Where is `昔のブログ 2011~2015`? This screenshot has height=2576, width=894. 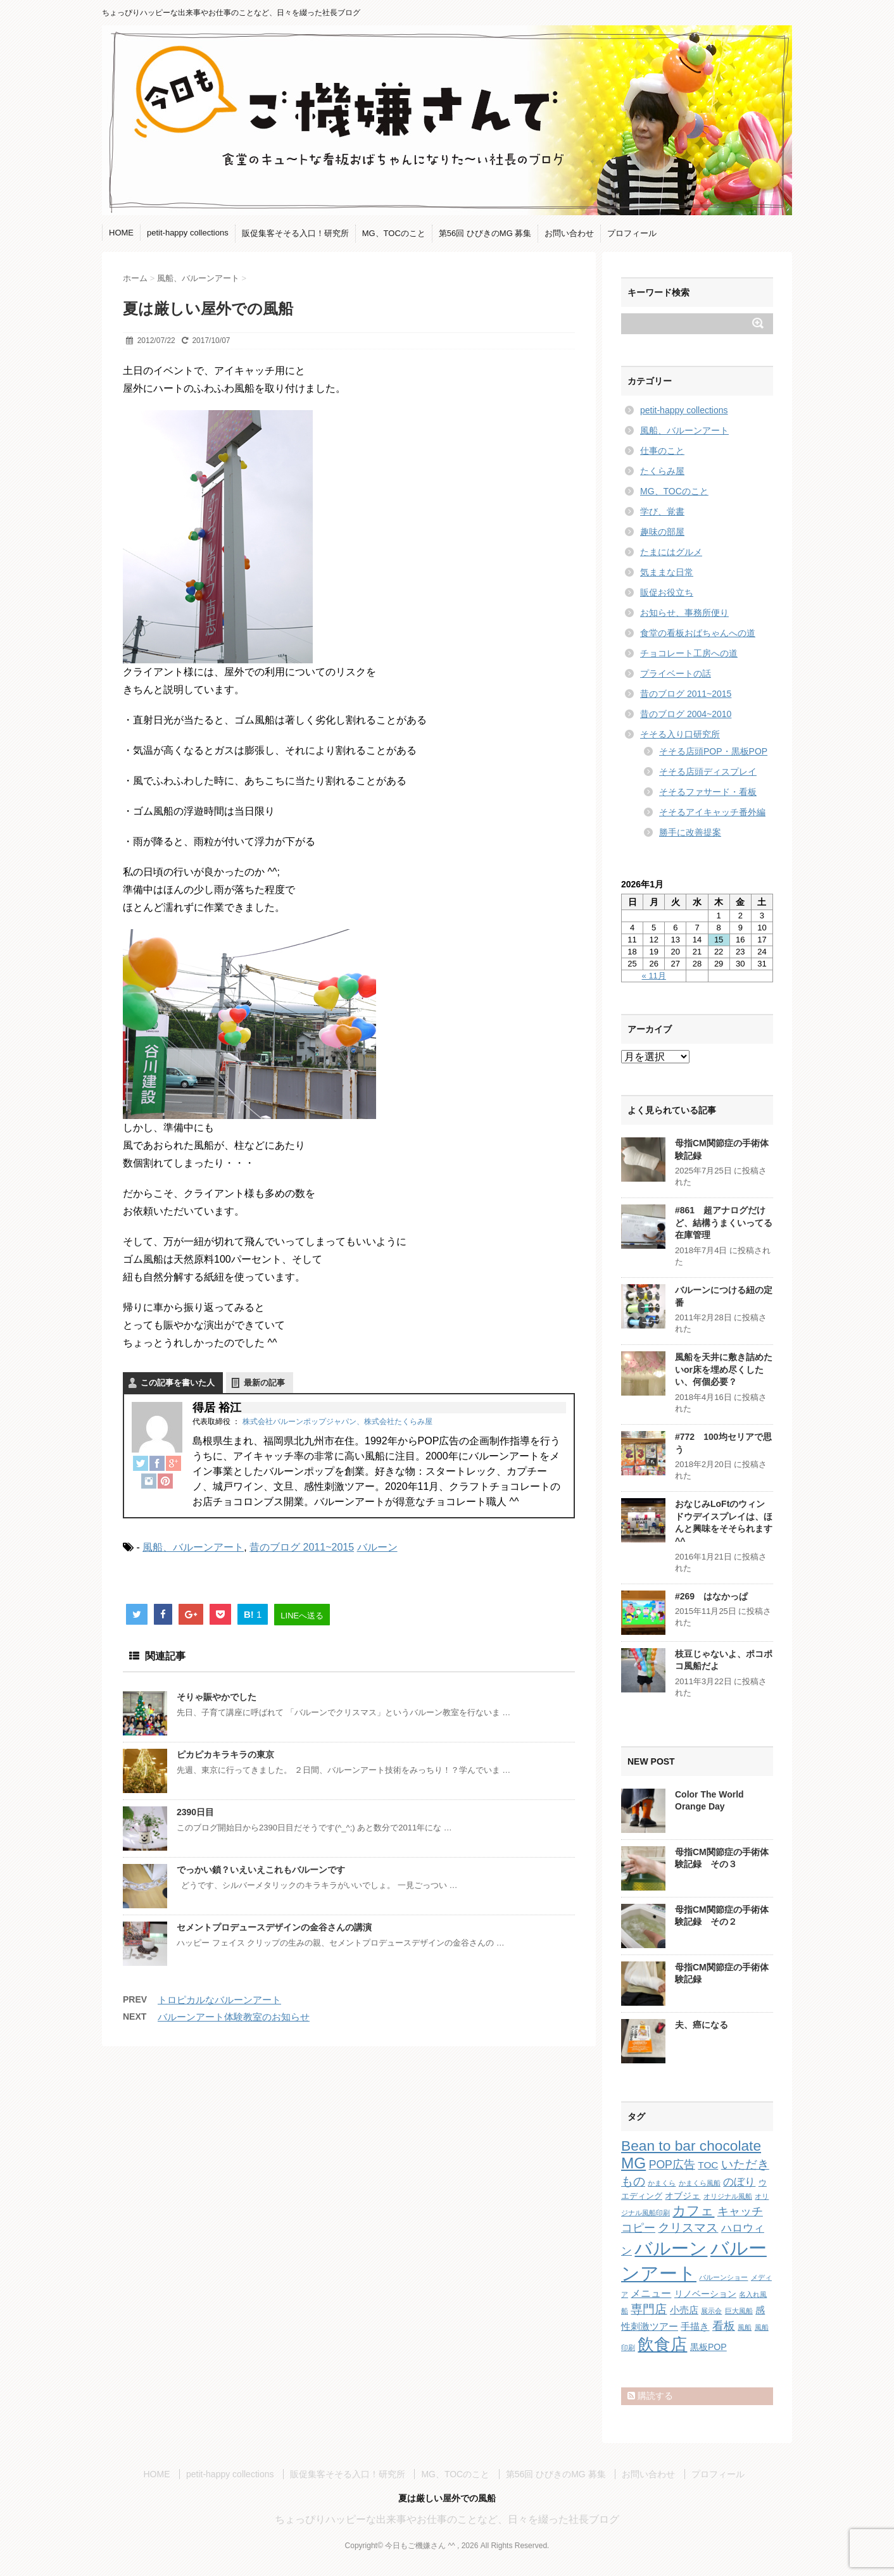 昔のブログ 2011~2015 is located at coordinates (301, 1547).